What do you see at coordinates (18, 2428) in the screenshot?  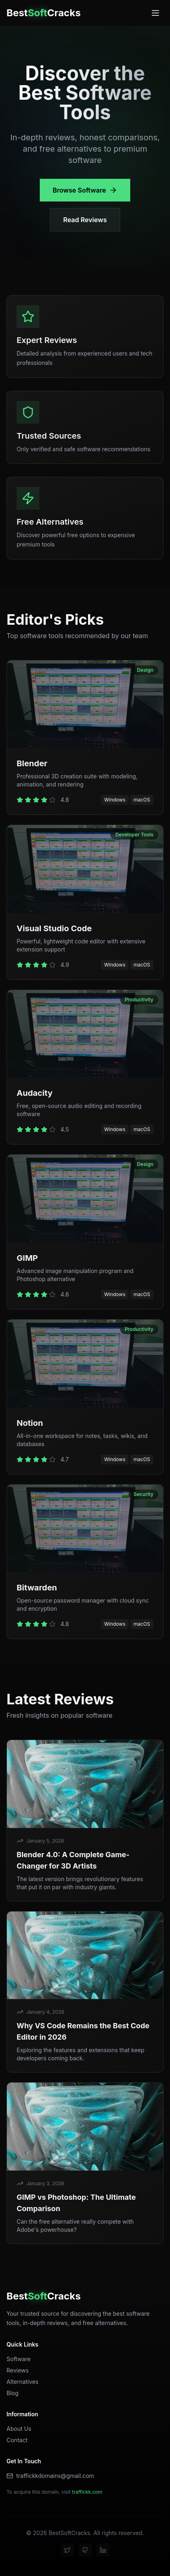 I see `About Us` at bounding box center [18, 2428].